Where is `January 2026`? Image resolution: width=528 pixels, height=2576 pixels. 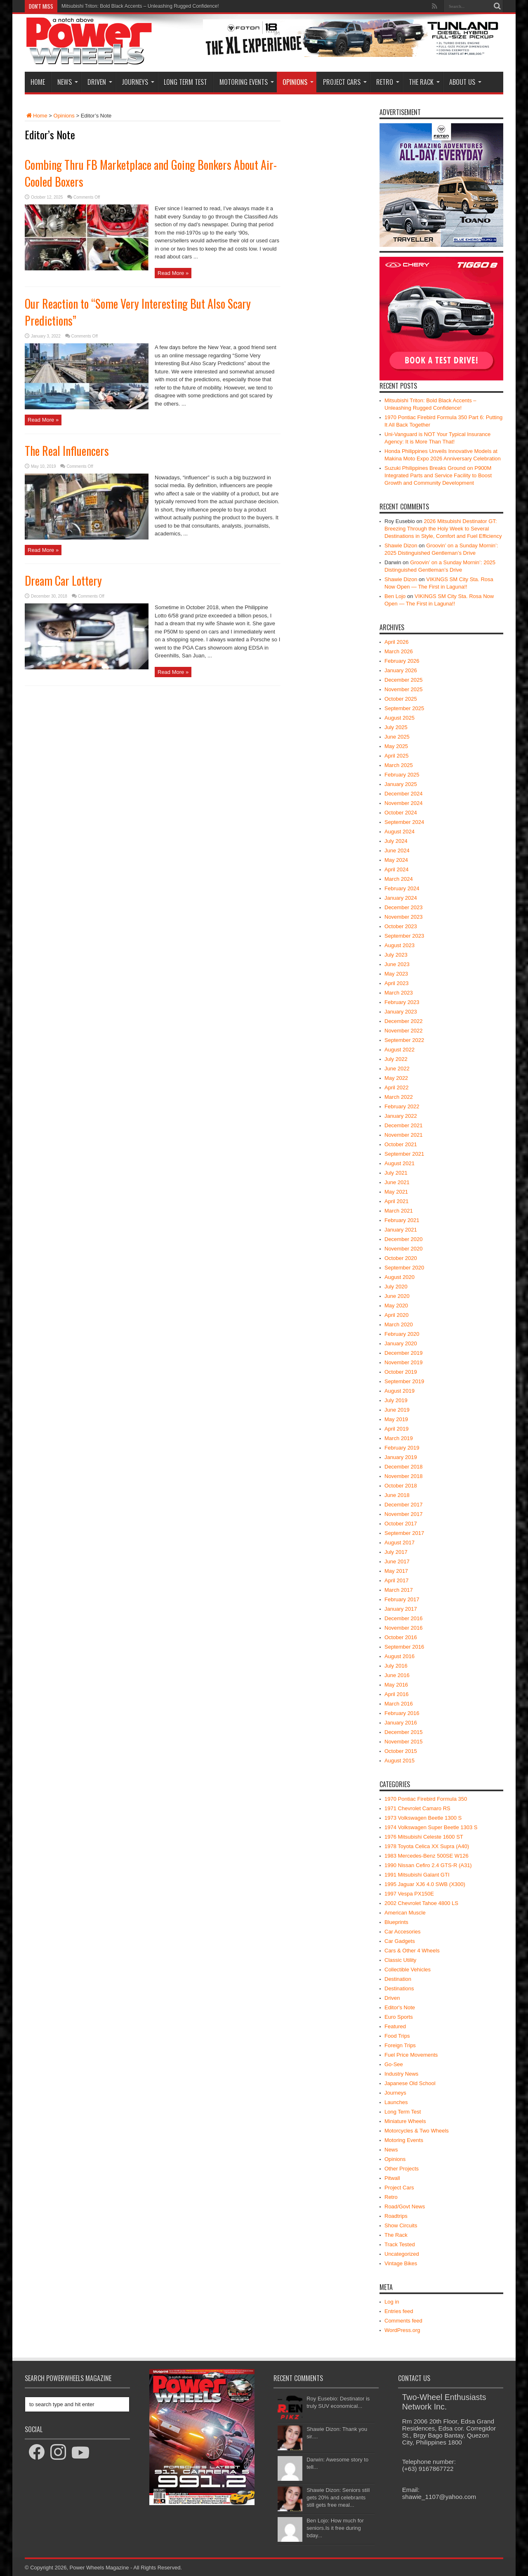
January 2026 is located at coordinates (400, 670).